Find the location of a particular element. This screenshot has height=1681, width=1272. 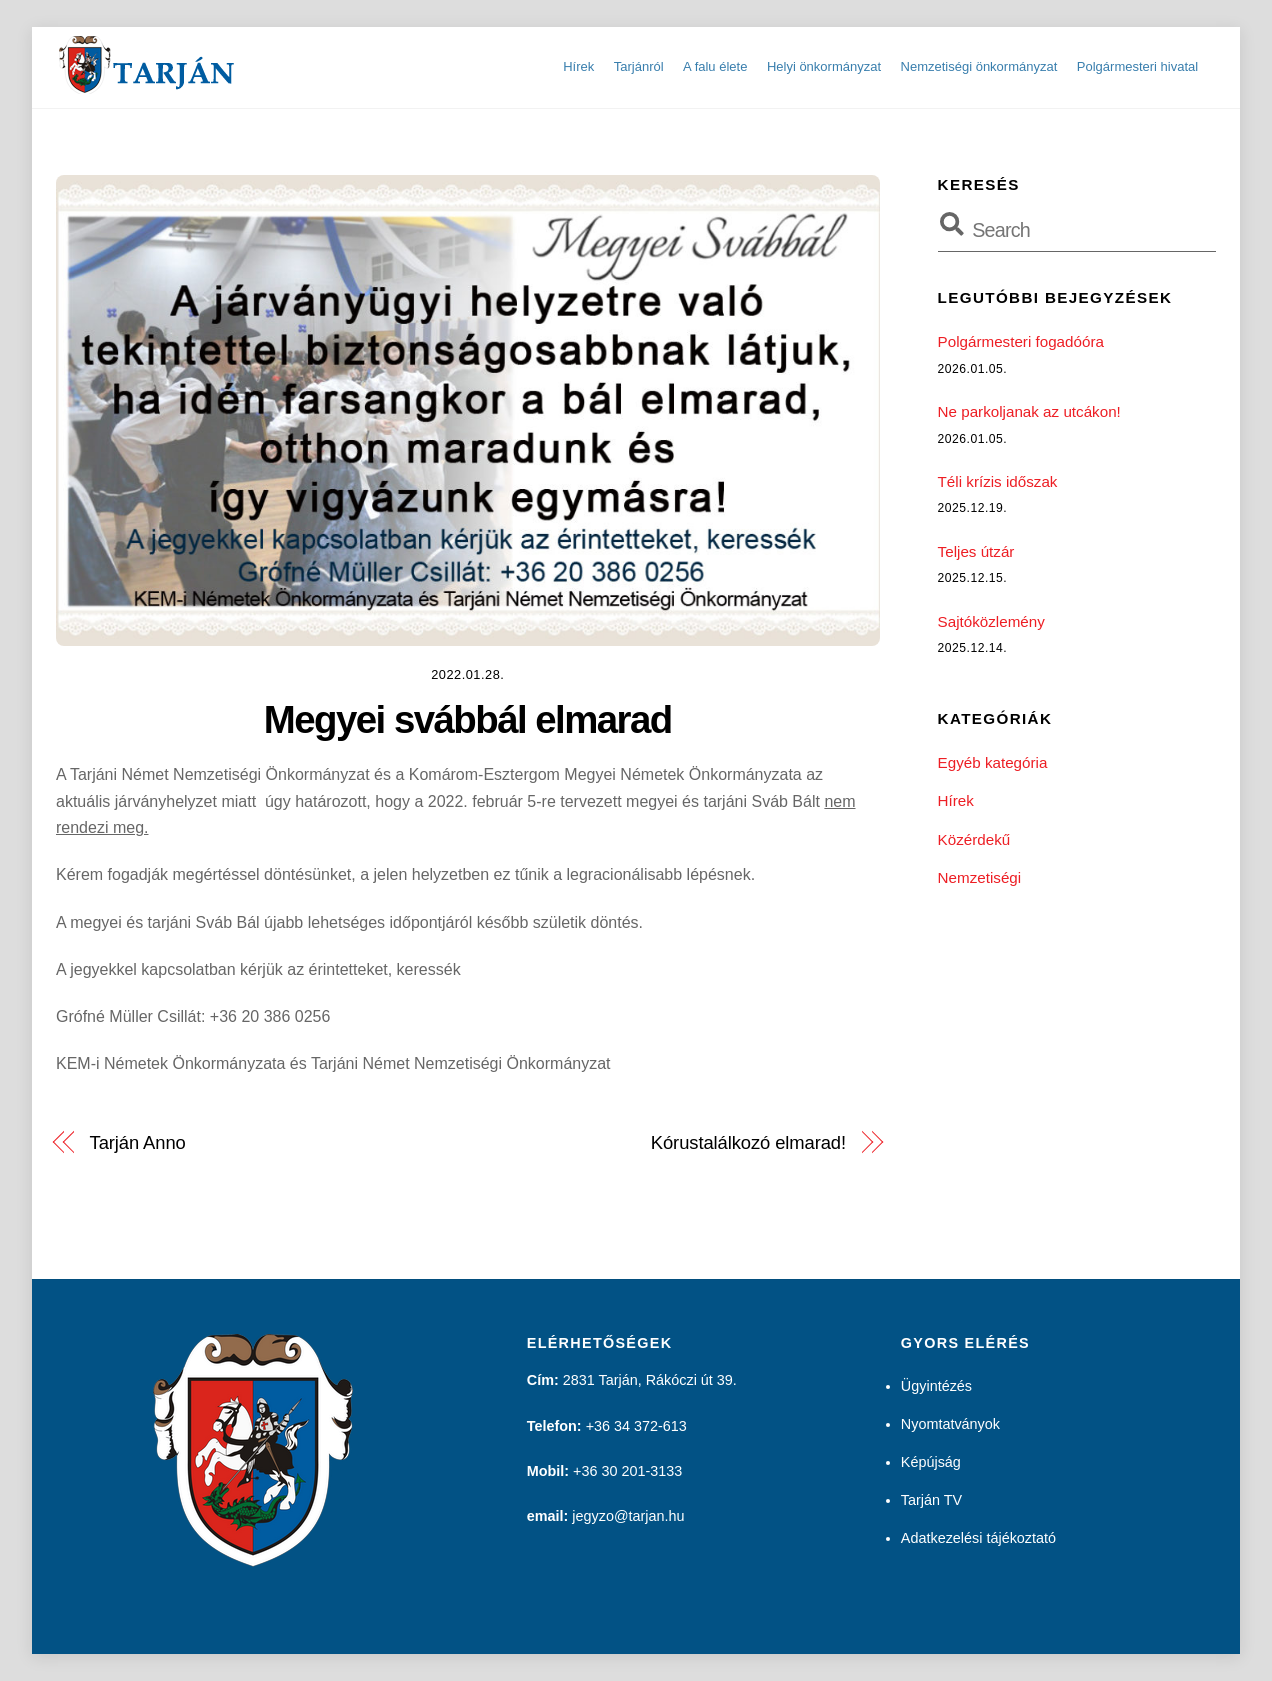

Teljes útzár is located at coordinates (976, 551).